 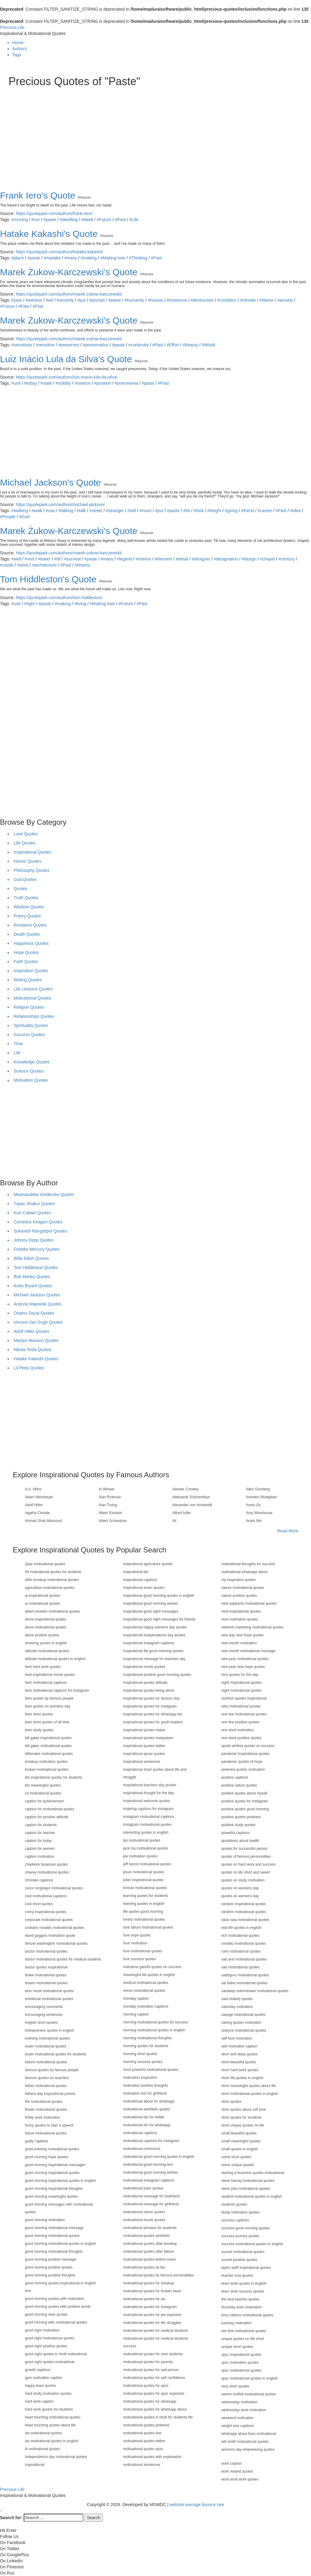 What do you see at coordinates (243, 2252) in the screenshot?
I see `sunset motivational quotes` at bounding box center [243, 2252].